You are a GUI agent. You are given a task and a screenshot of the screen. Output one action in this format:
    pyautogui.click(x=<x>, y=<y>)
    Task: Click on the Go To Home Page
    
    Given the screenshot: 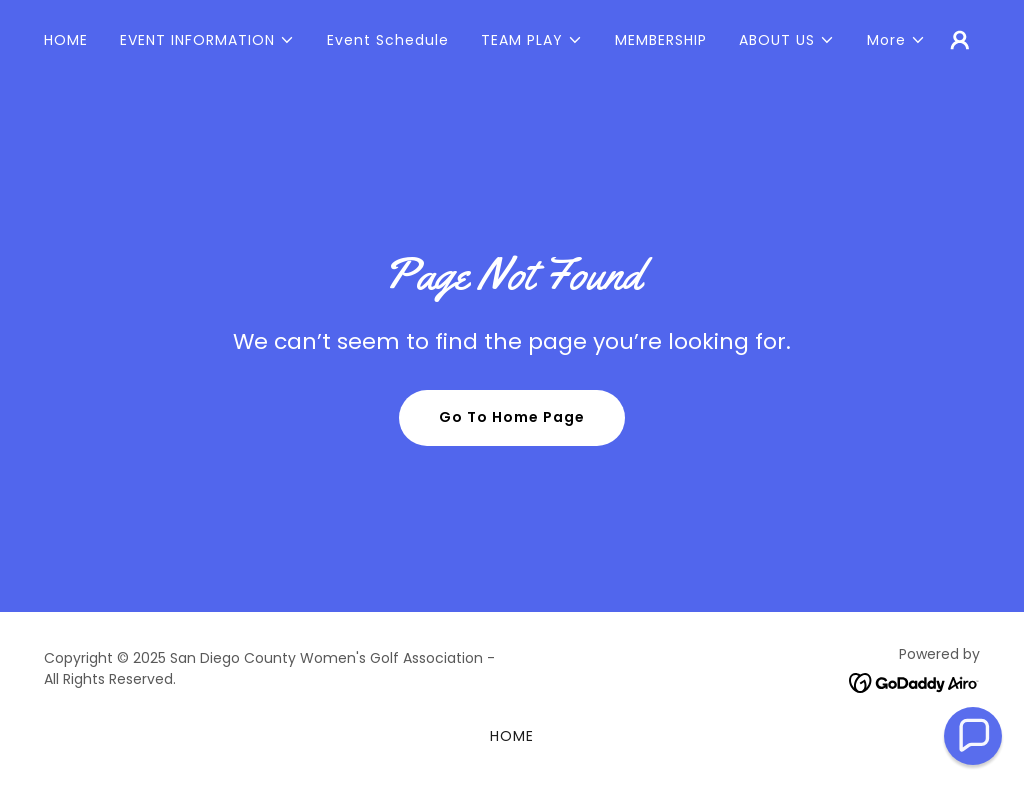 What is the action you would take?
    pyautogui.click(x=512, y=417)
    